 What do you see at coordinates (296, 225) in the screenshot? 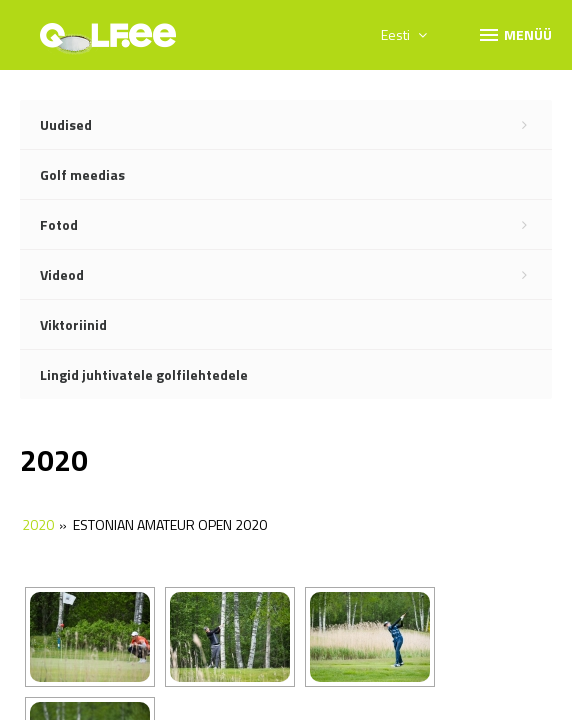
I see `Fotod` at bounding box center [296, 225].